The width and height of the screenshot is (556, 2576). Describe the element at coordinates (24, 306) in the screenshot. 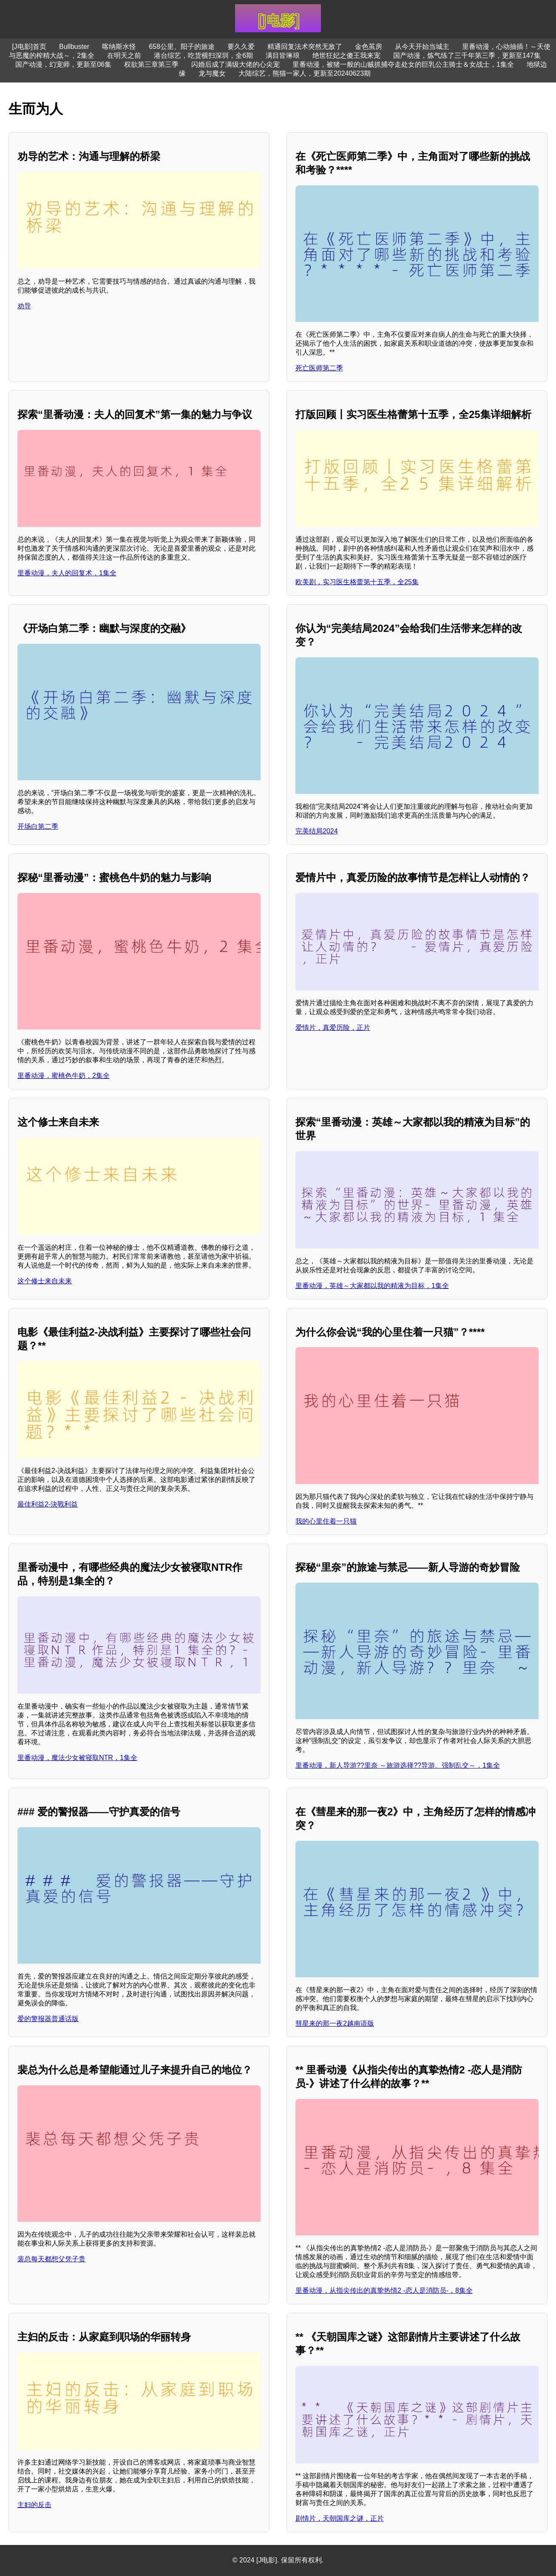

I see `劝导` at that location.